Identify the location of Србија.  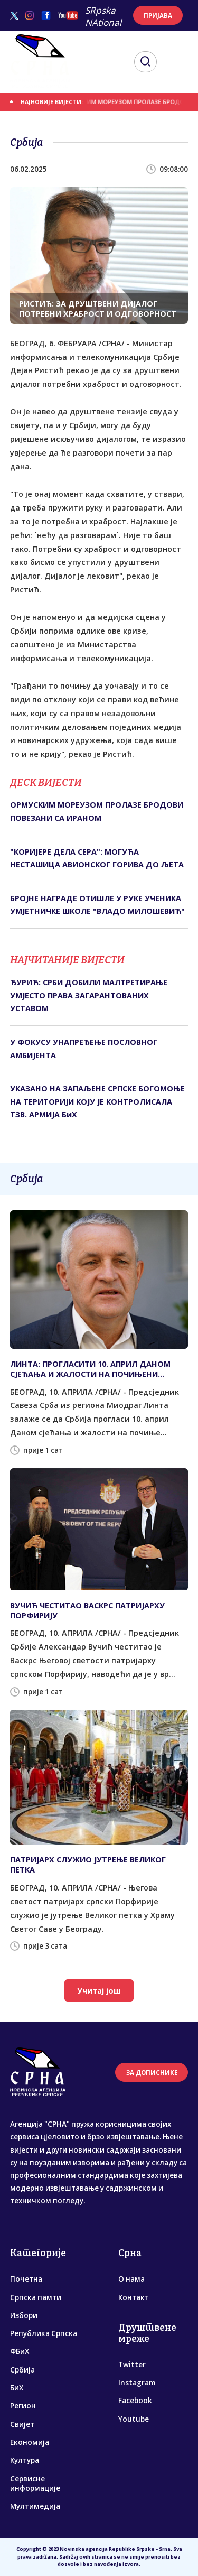
(22, 2370).